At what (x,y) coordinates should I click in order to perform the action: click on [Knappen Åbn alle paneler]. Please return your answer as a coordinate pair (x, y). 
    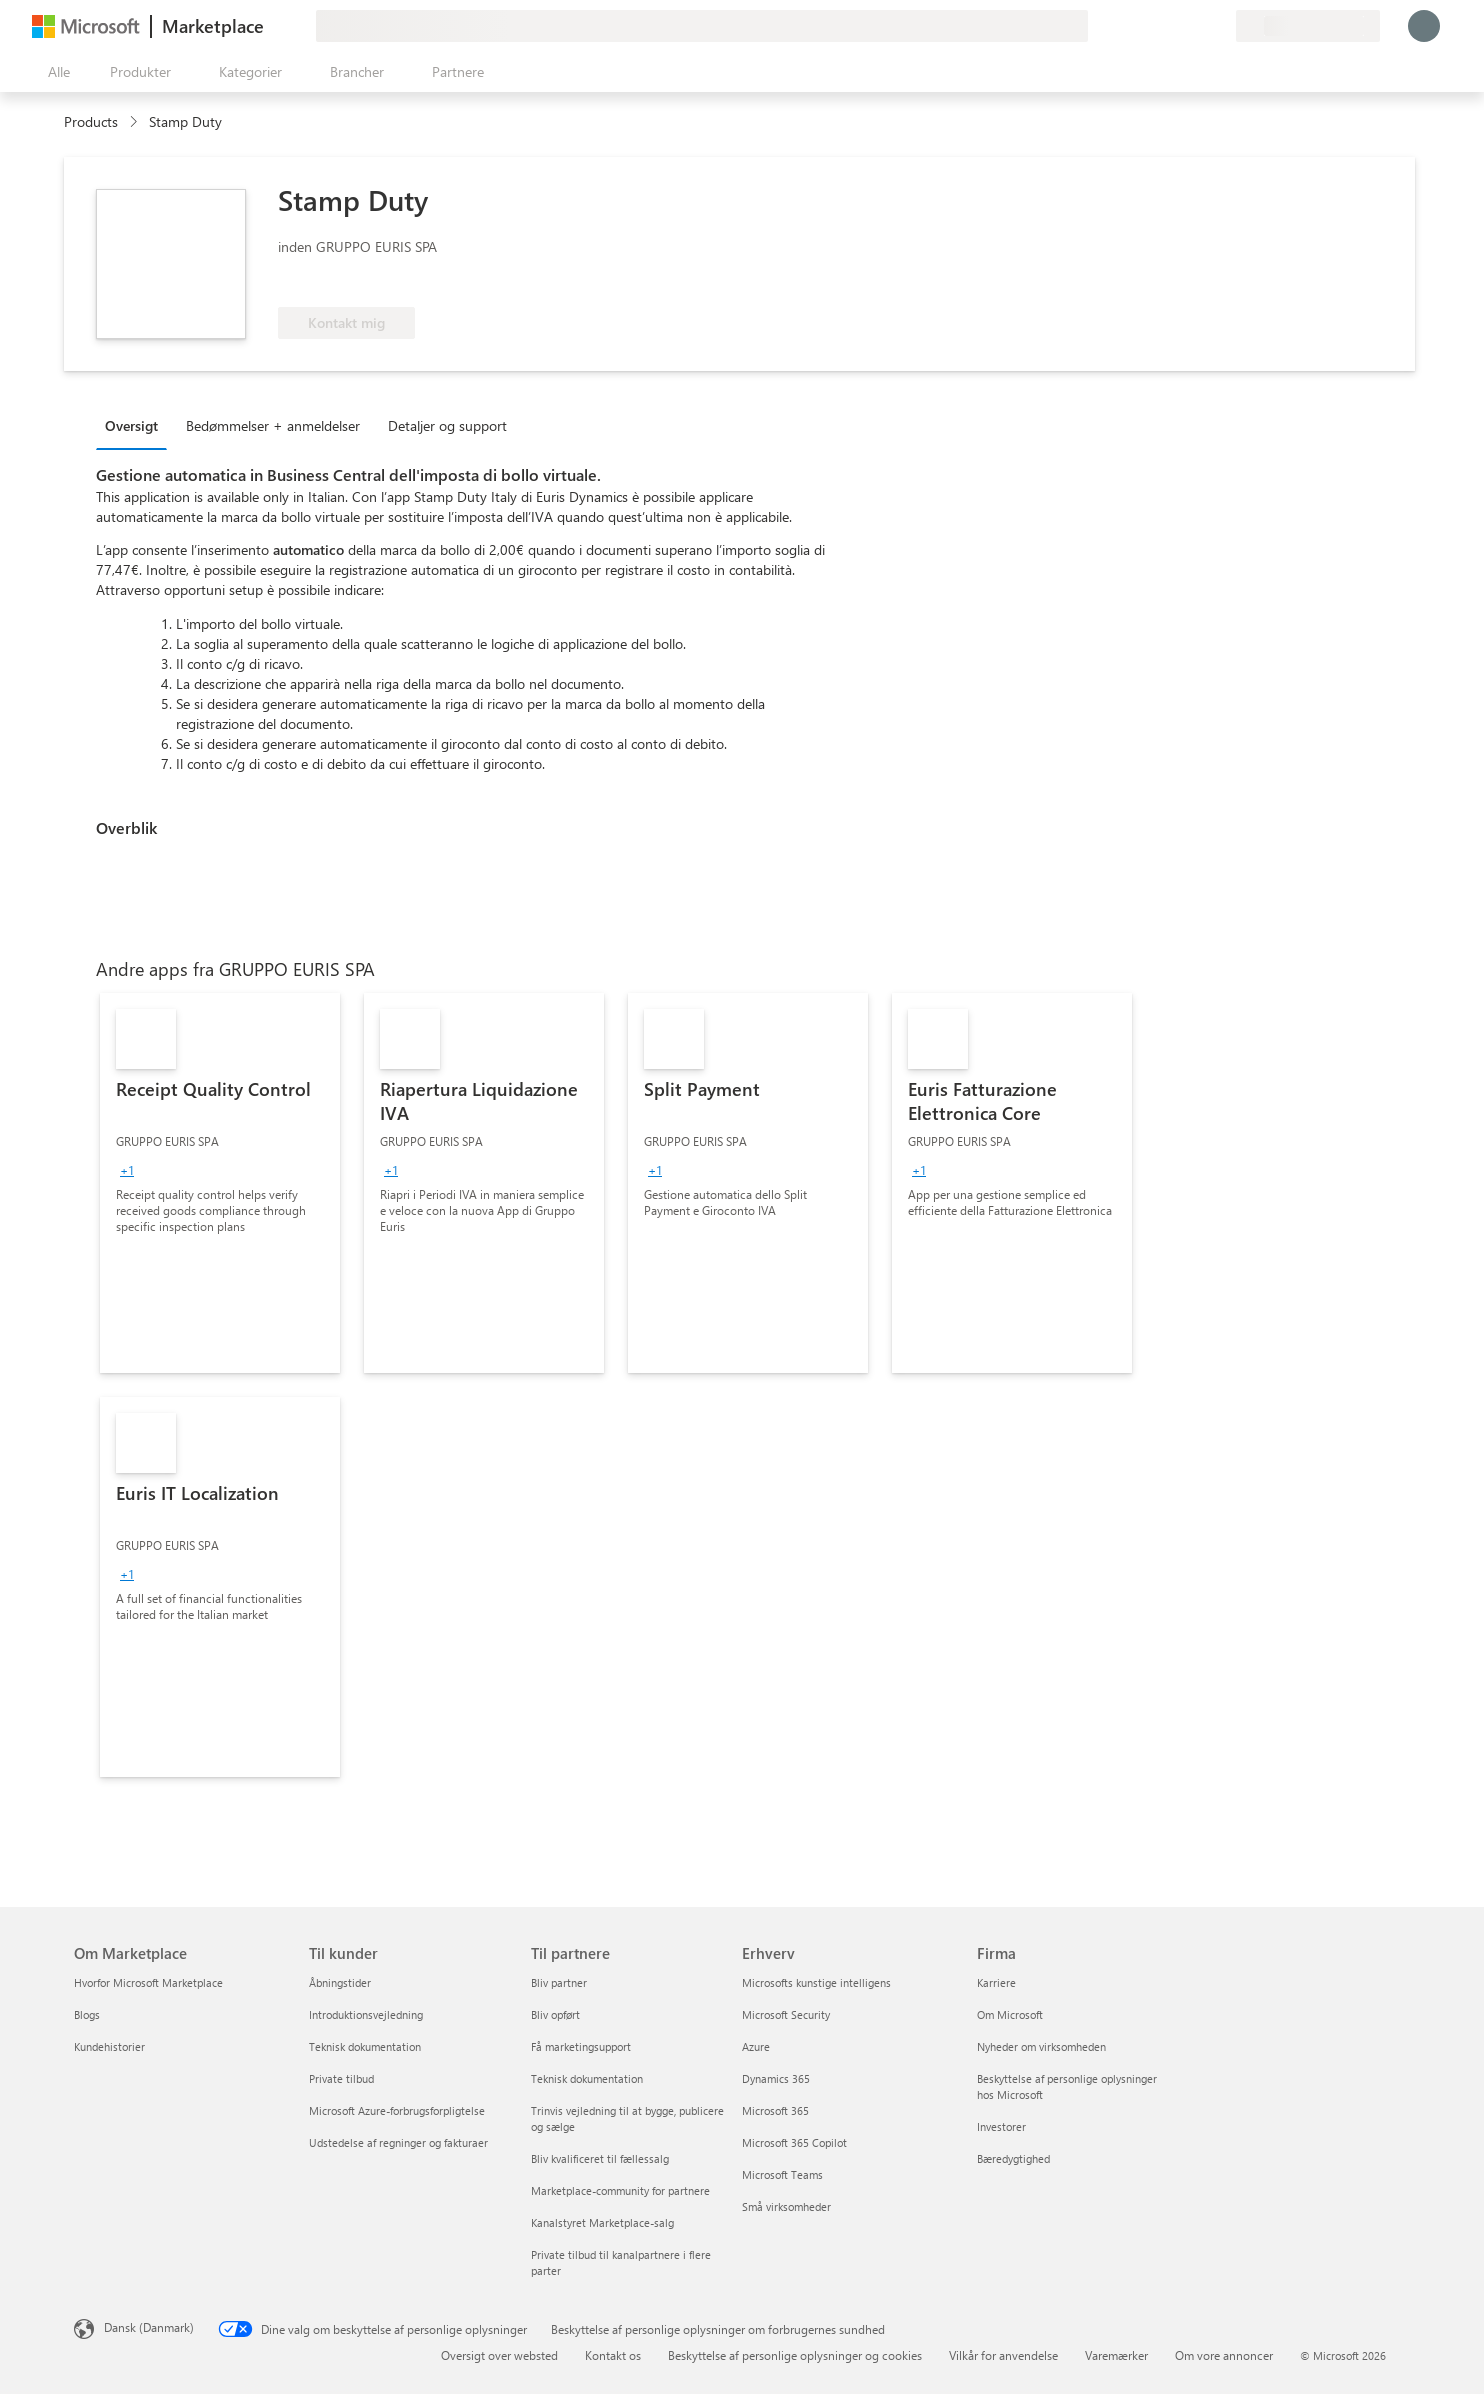
    Looking at the image, I should click on (55, 72).